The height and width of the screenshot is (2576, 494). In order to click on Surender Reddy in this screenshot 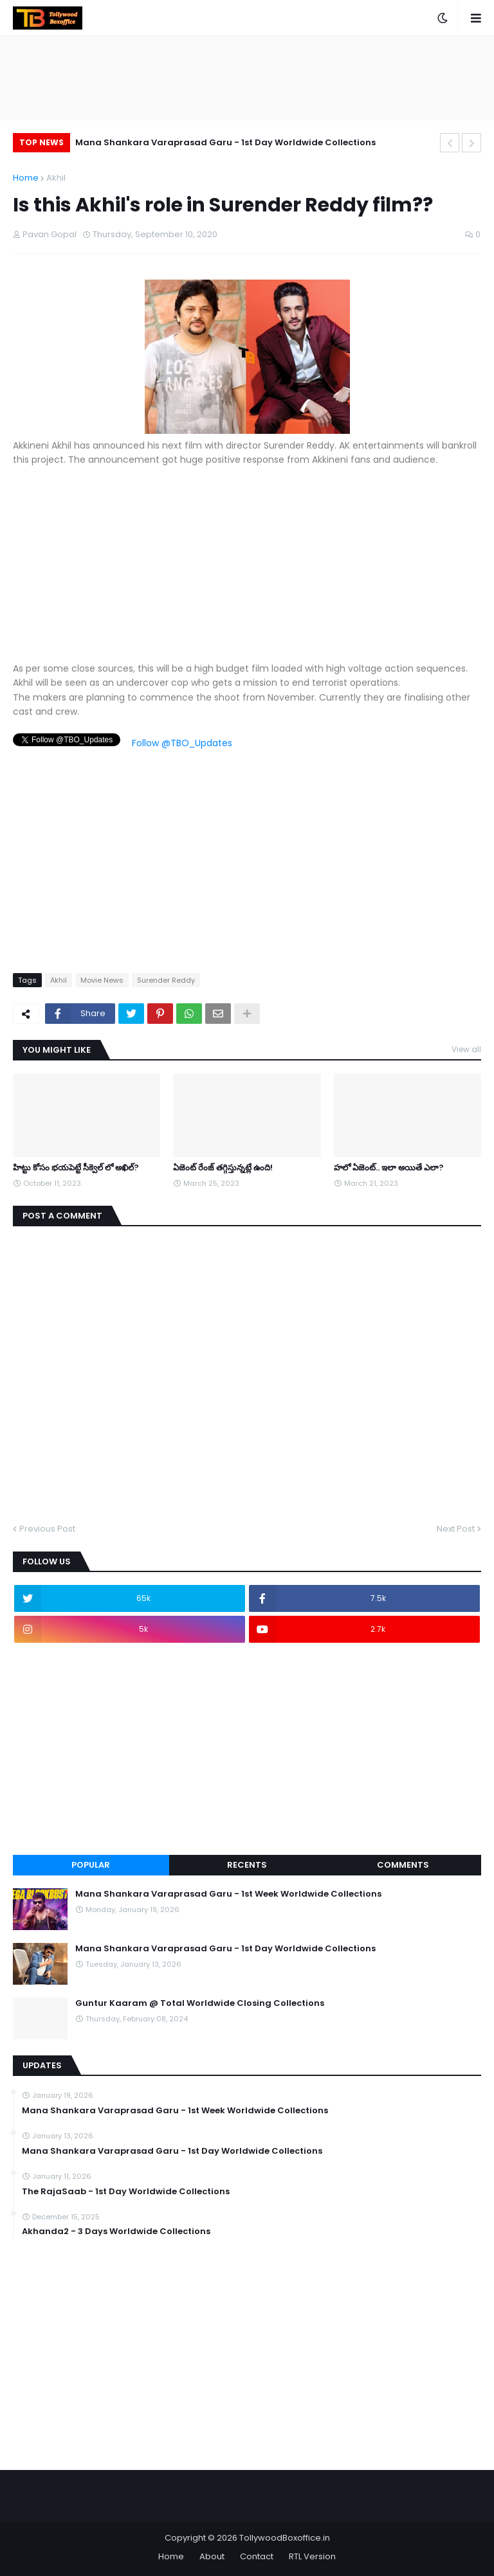, I will do `click(166, 980)`.